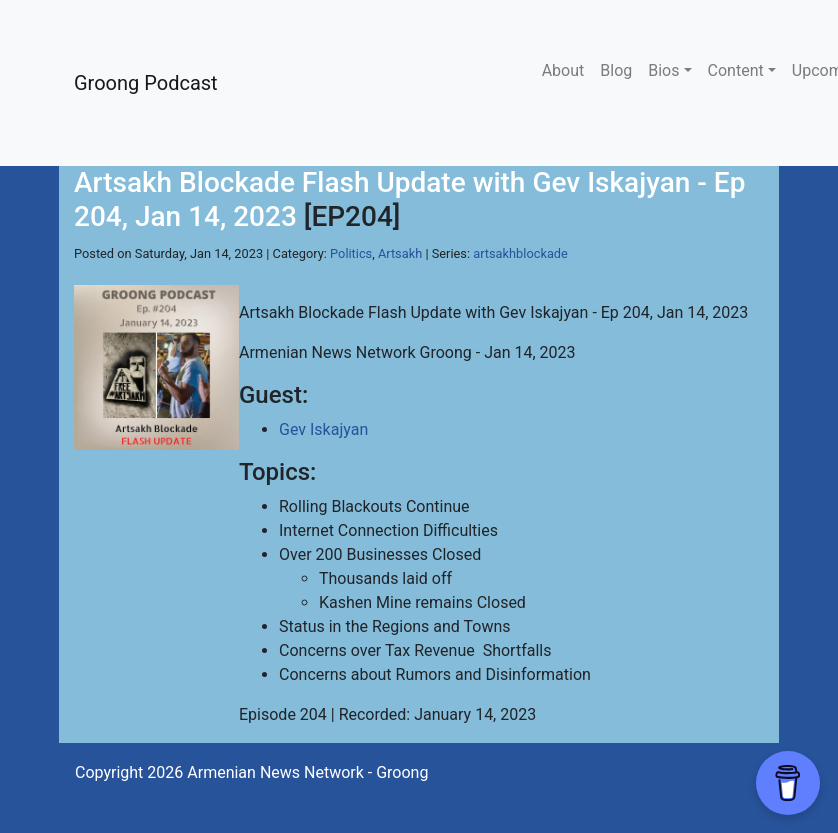 Image resolution: width=838 pixels, height=833 pixels. Describe the element at coordinates (351, 253) in the screenshot. I see `Politics` at that location.